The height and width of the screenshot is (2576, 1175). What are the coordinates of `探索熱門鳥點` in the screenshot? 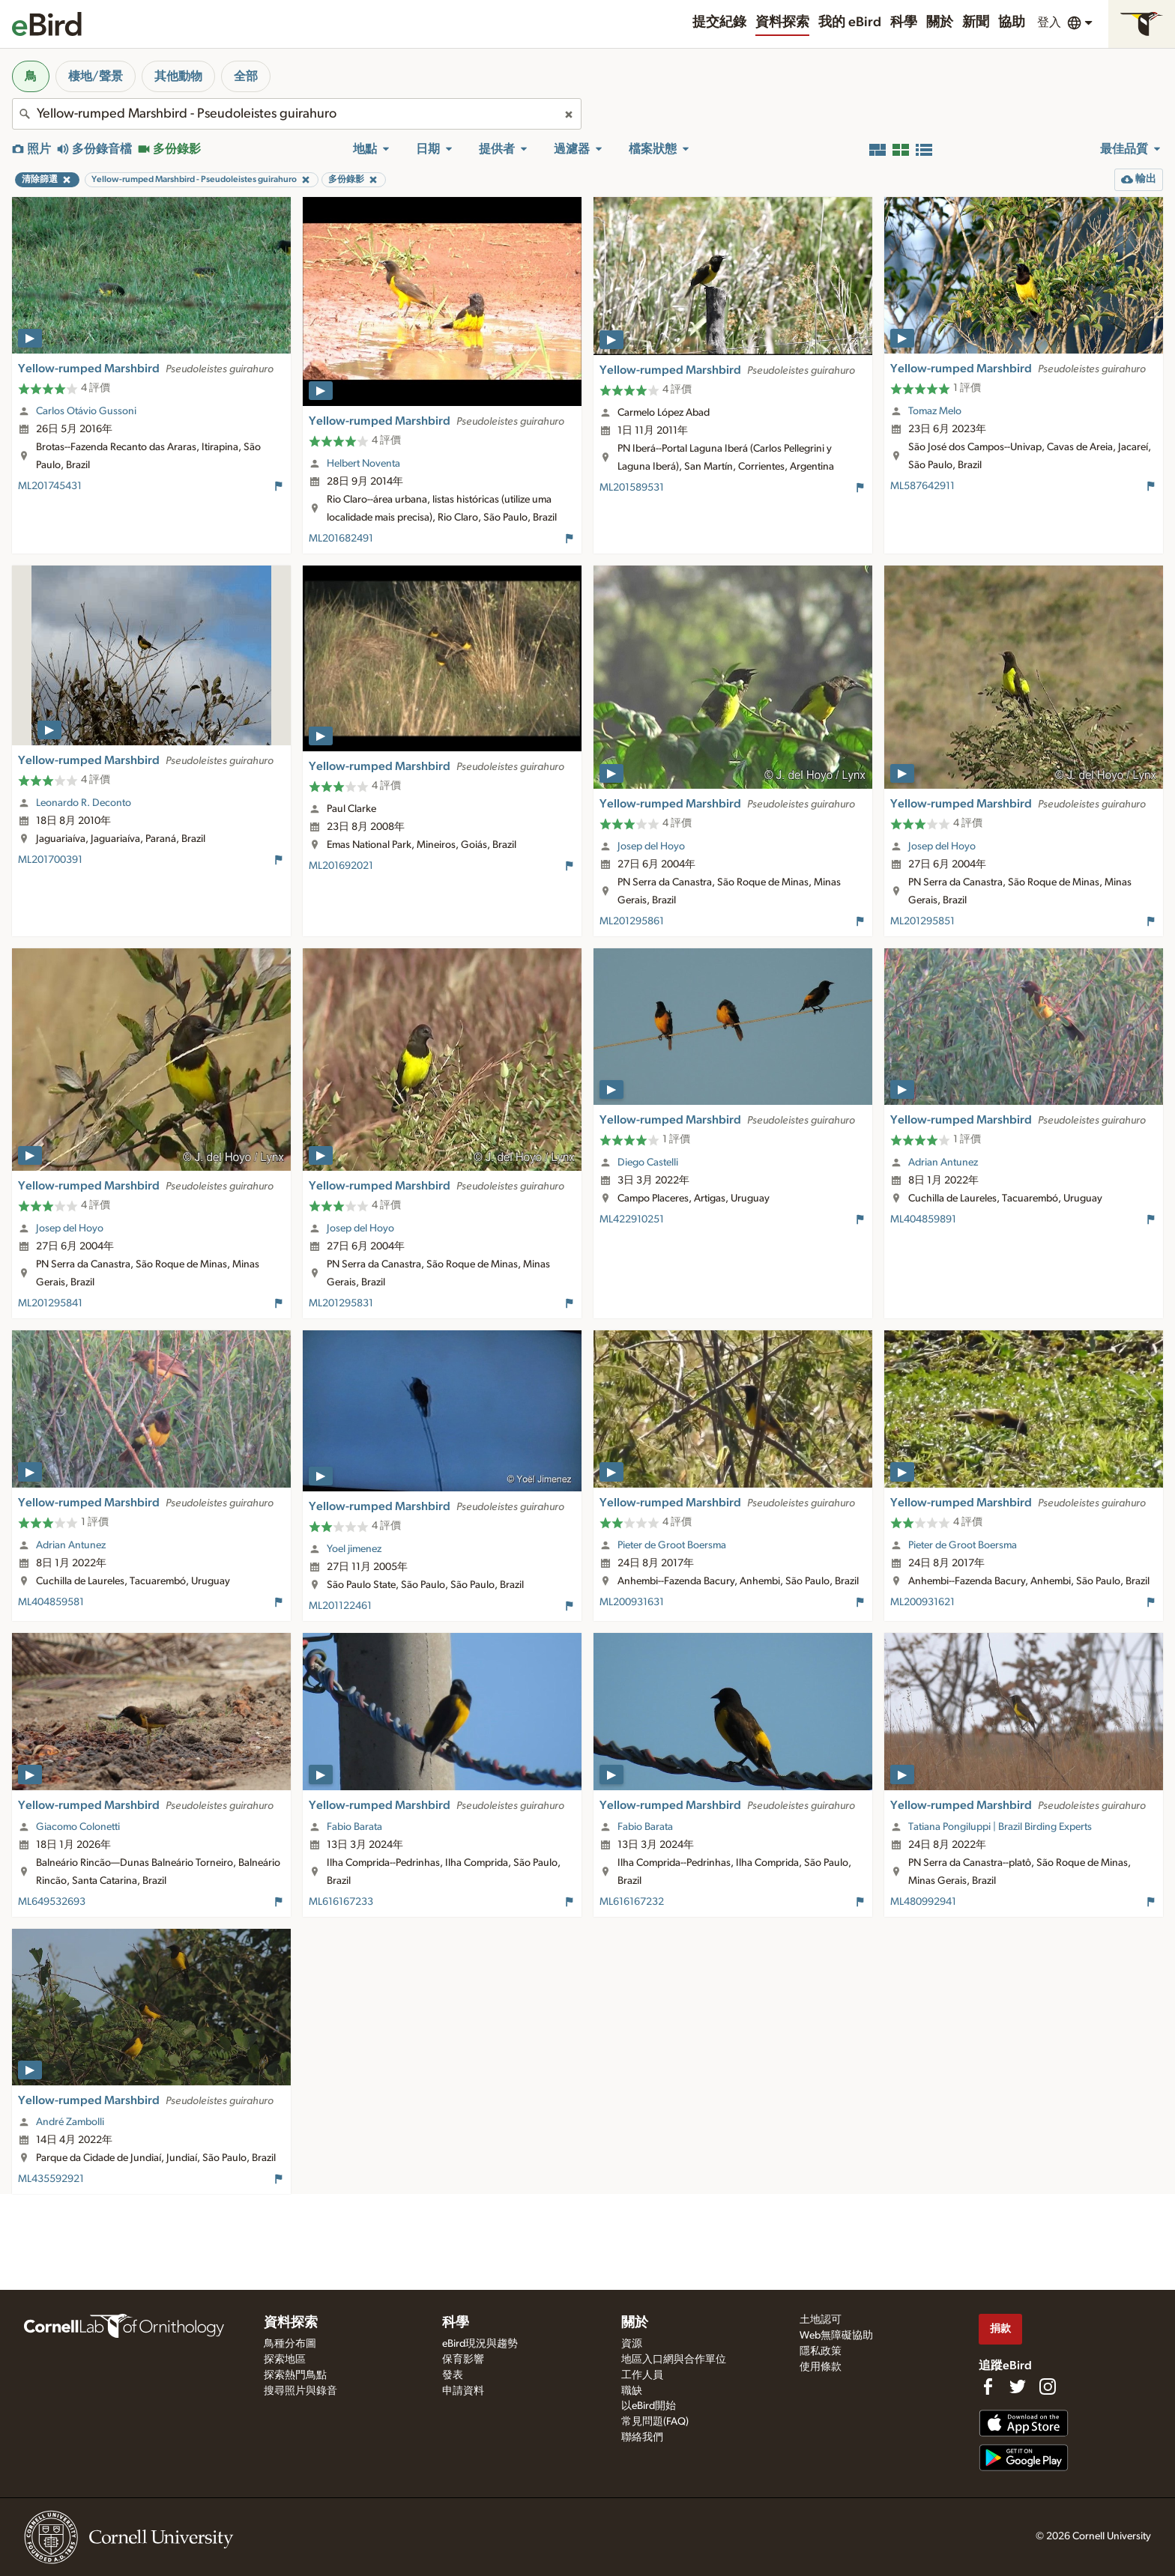 It's located at (295, 2375).